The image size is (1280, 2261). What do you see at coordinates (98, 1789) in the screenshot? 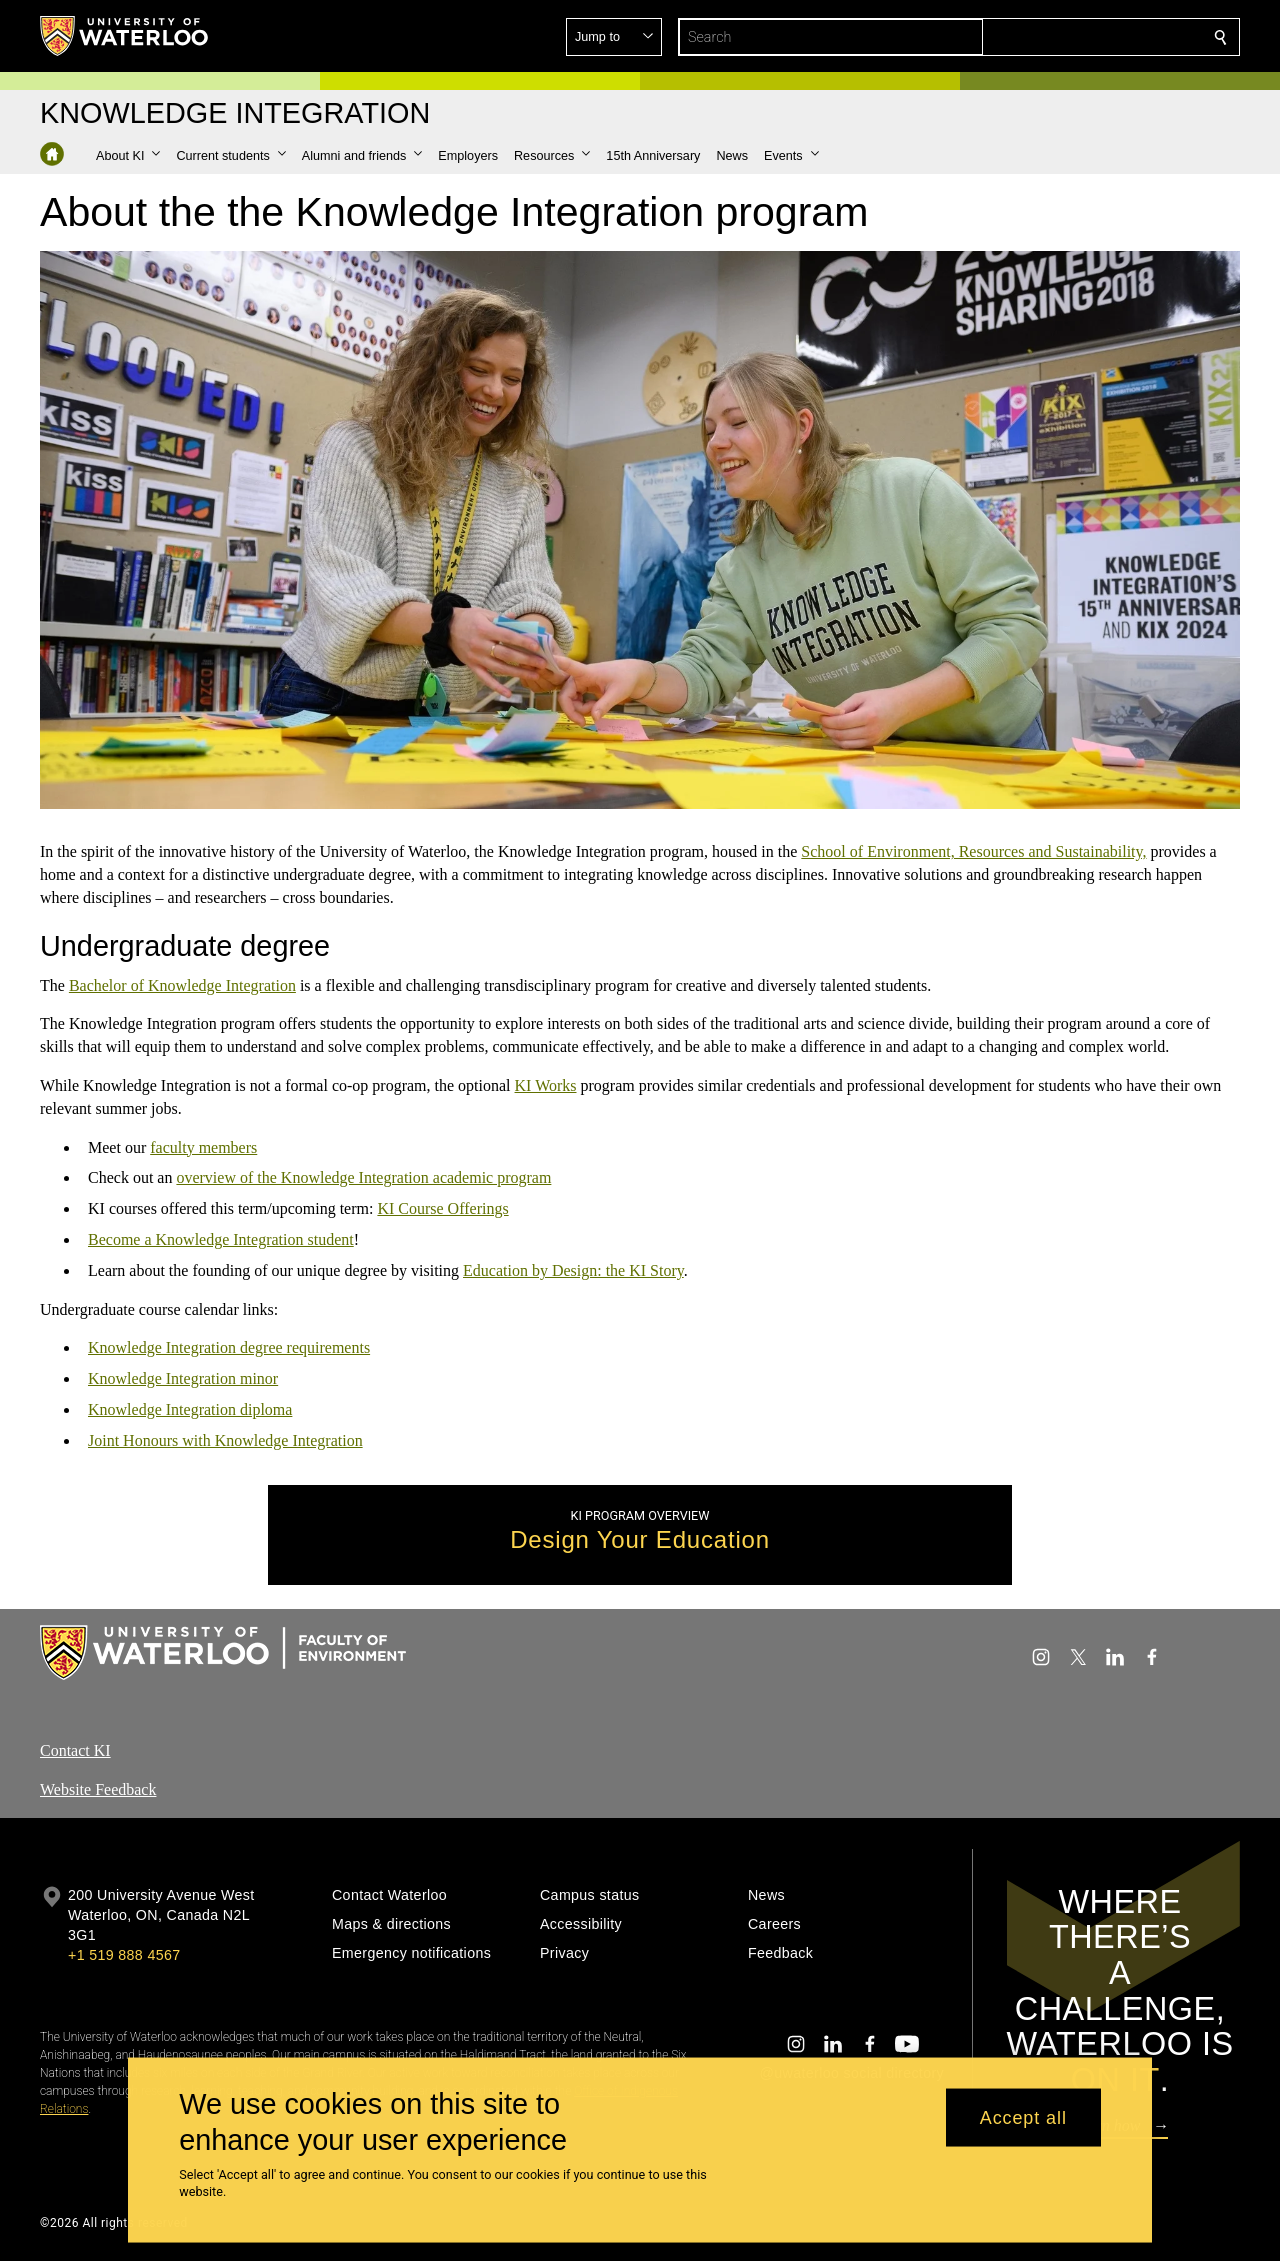
I see `Website Feedback` at bounding box center [98, 1789].